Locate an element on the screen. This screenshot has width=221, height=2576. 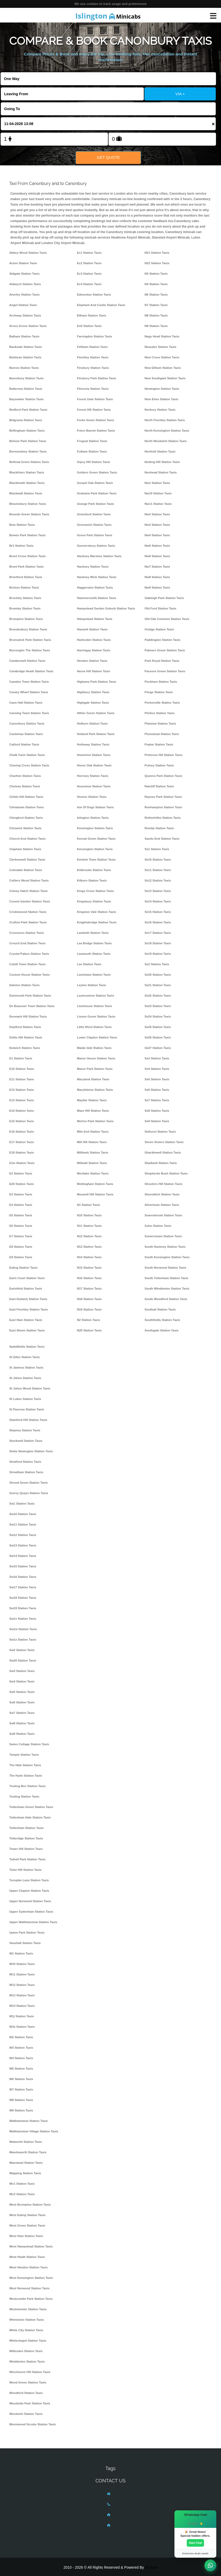
Park Royal Station Taxis is located at coordinates (162, 660).